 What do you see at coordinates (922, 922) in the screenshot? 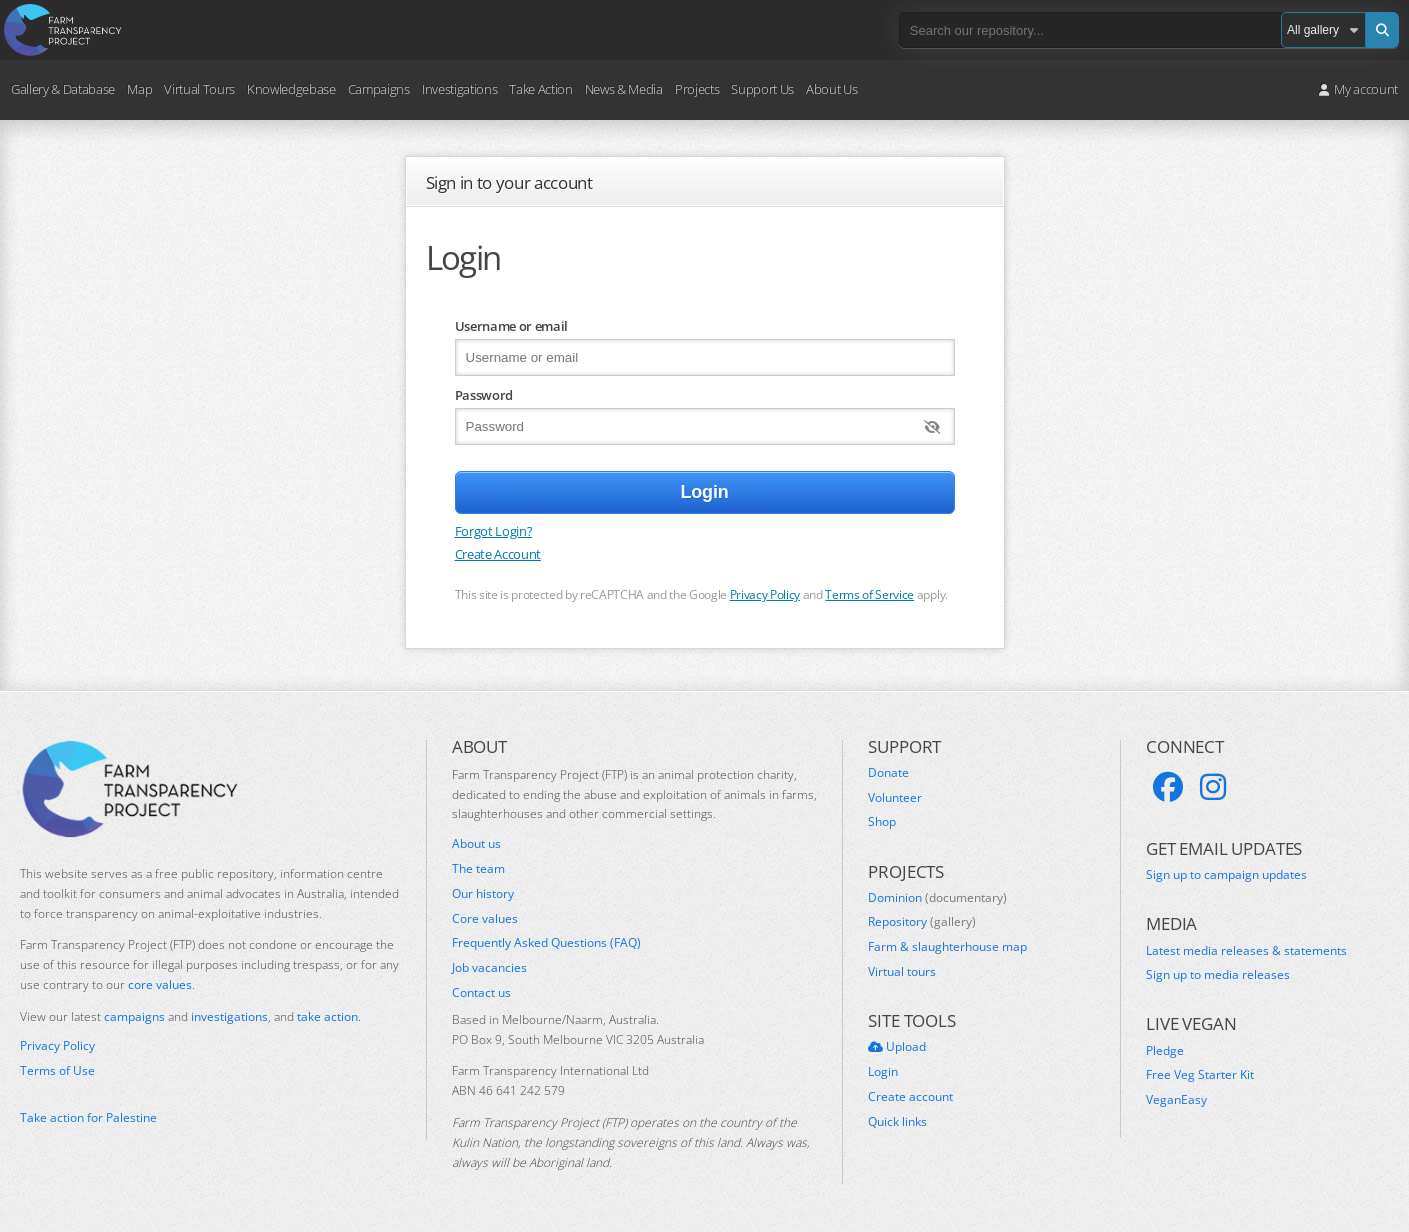
I see `Repository` at bounding box center [922, 922].